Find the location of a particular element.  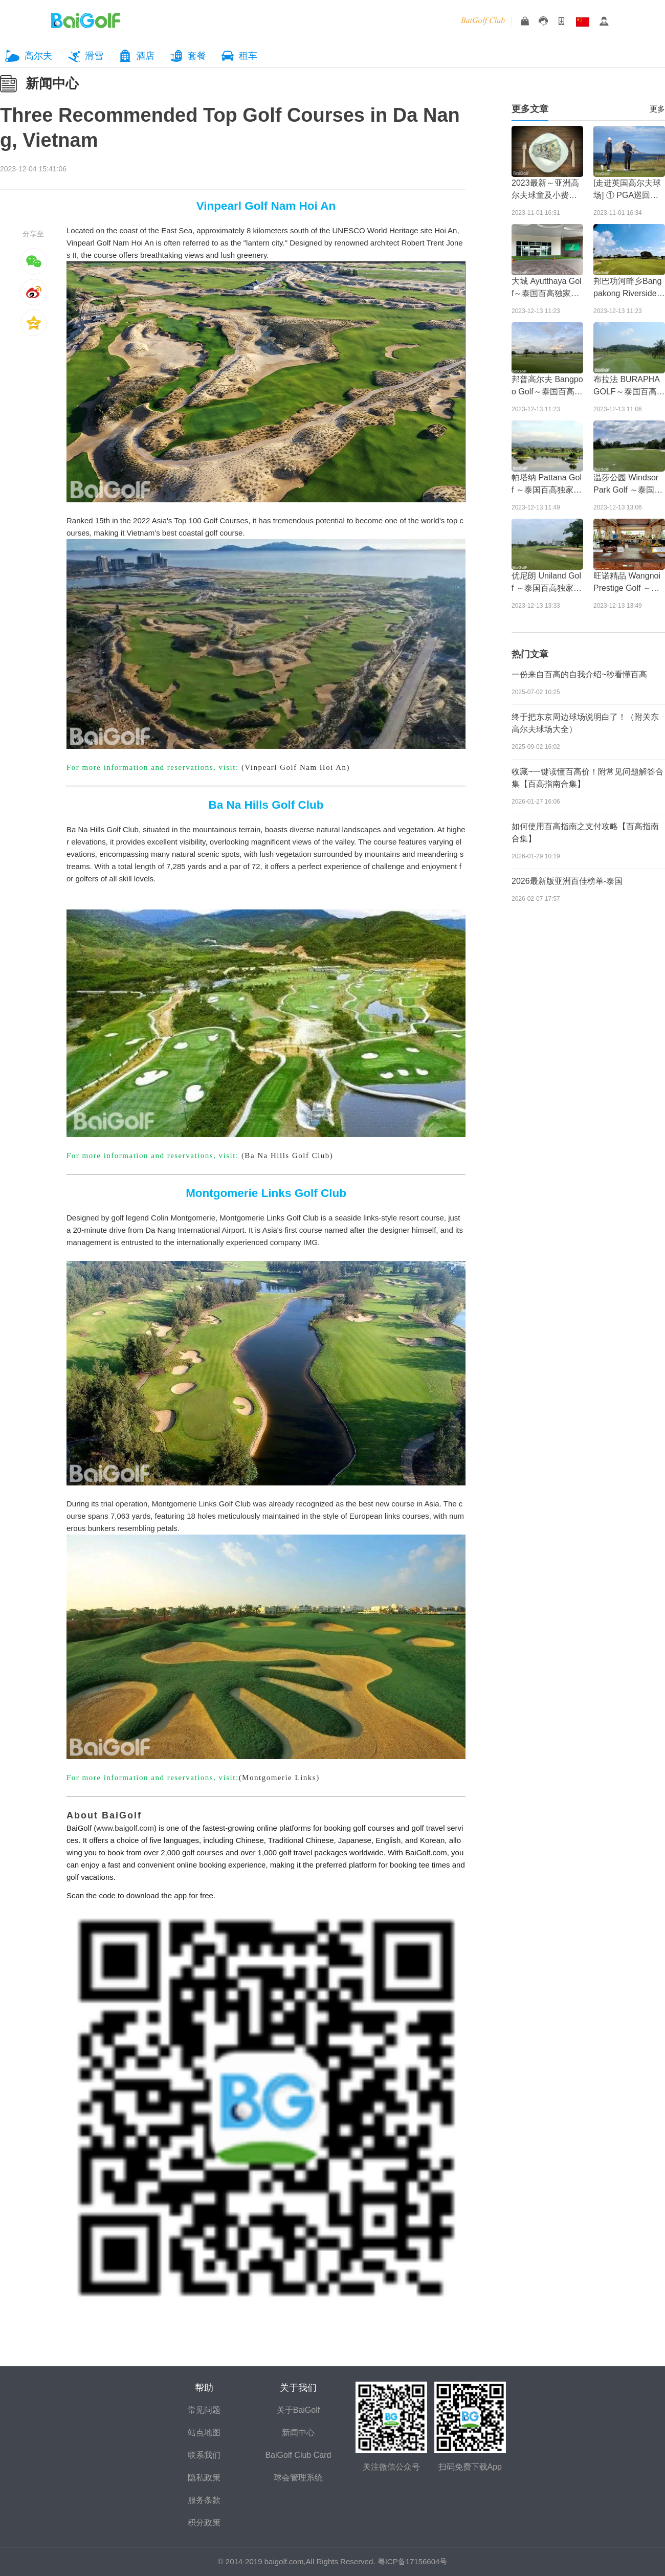

粤ICP备17156604号 is located at coordinates (413, 2561).